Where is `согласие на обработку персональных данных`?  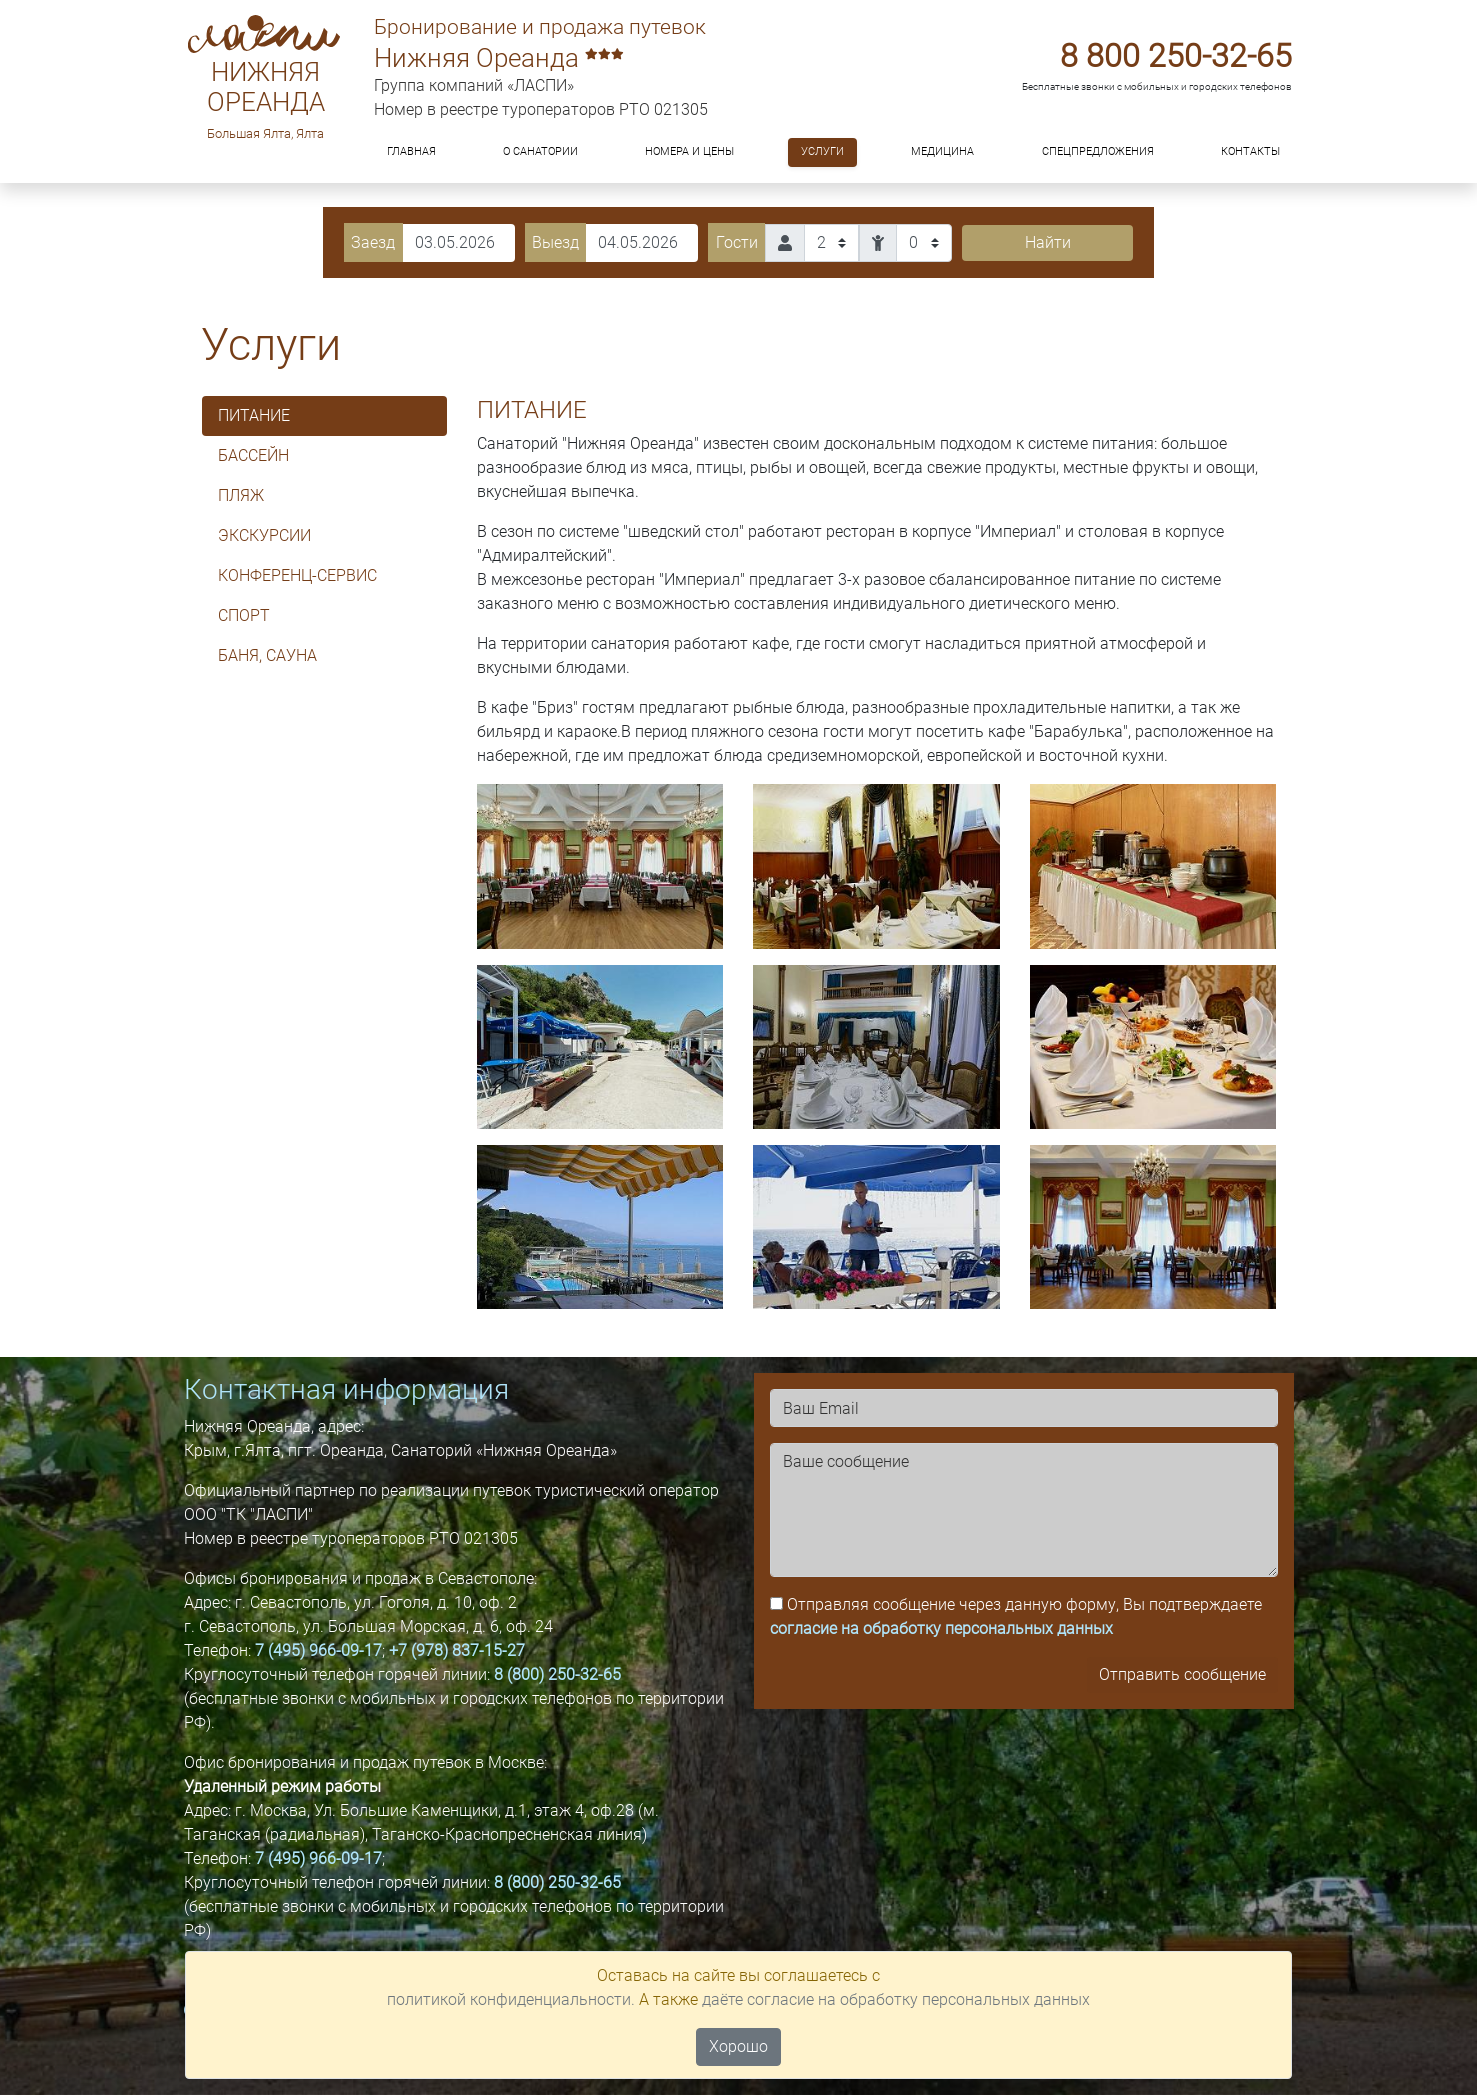
согласие на обработку персональных данных is located at coordinates (941, 1628).